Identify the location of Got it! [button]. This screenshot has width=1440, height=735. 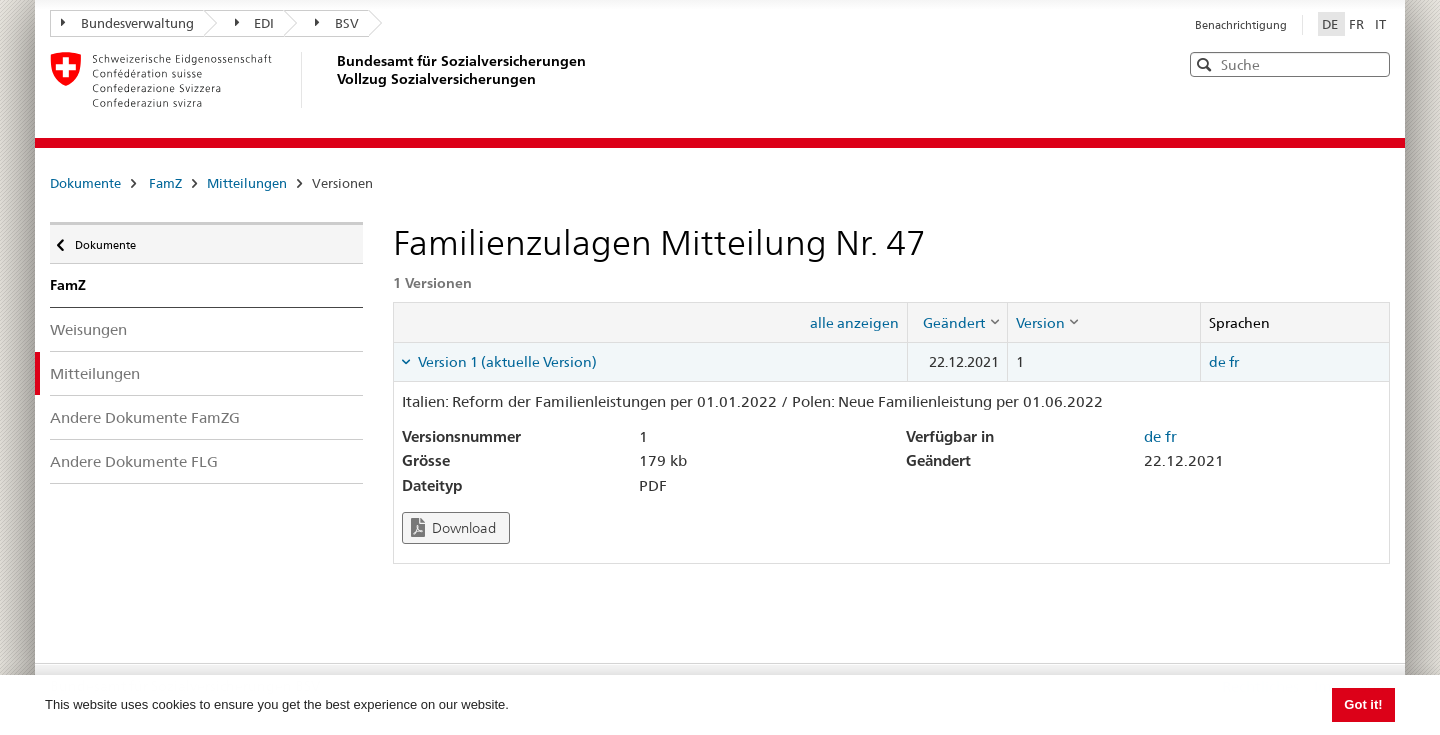
(1363, 704).